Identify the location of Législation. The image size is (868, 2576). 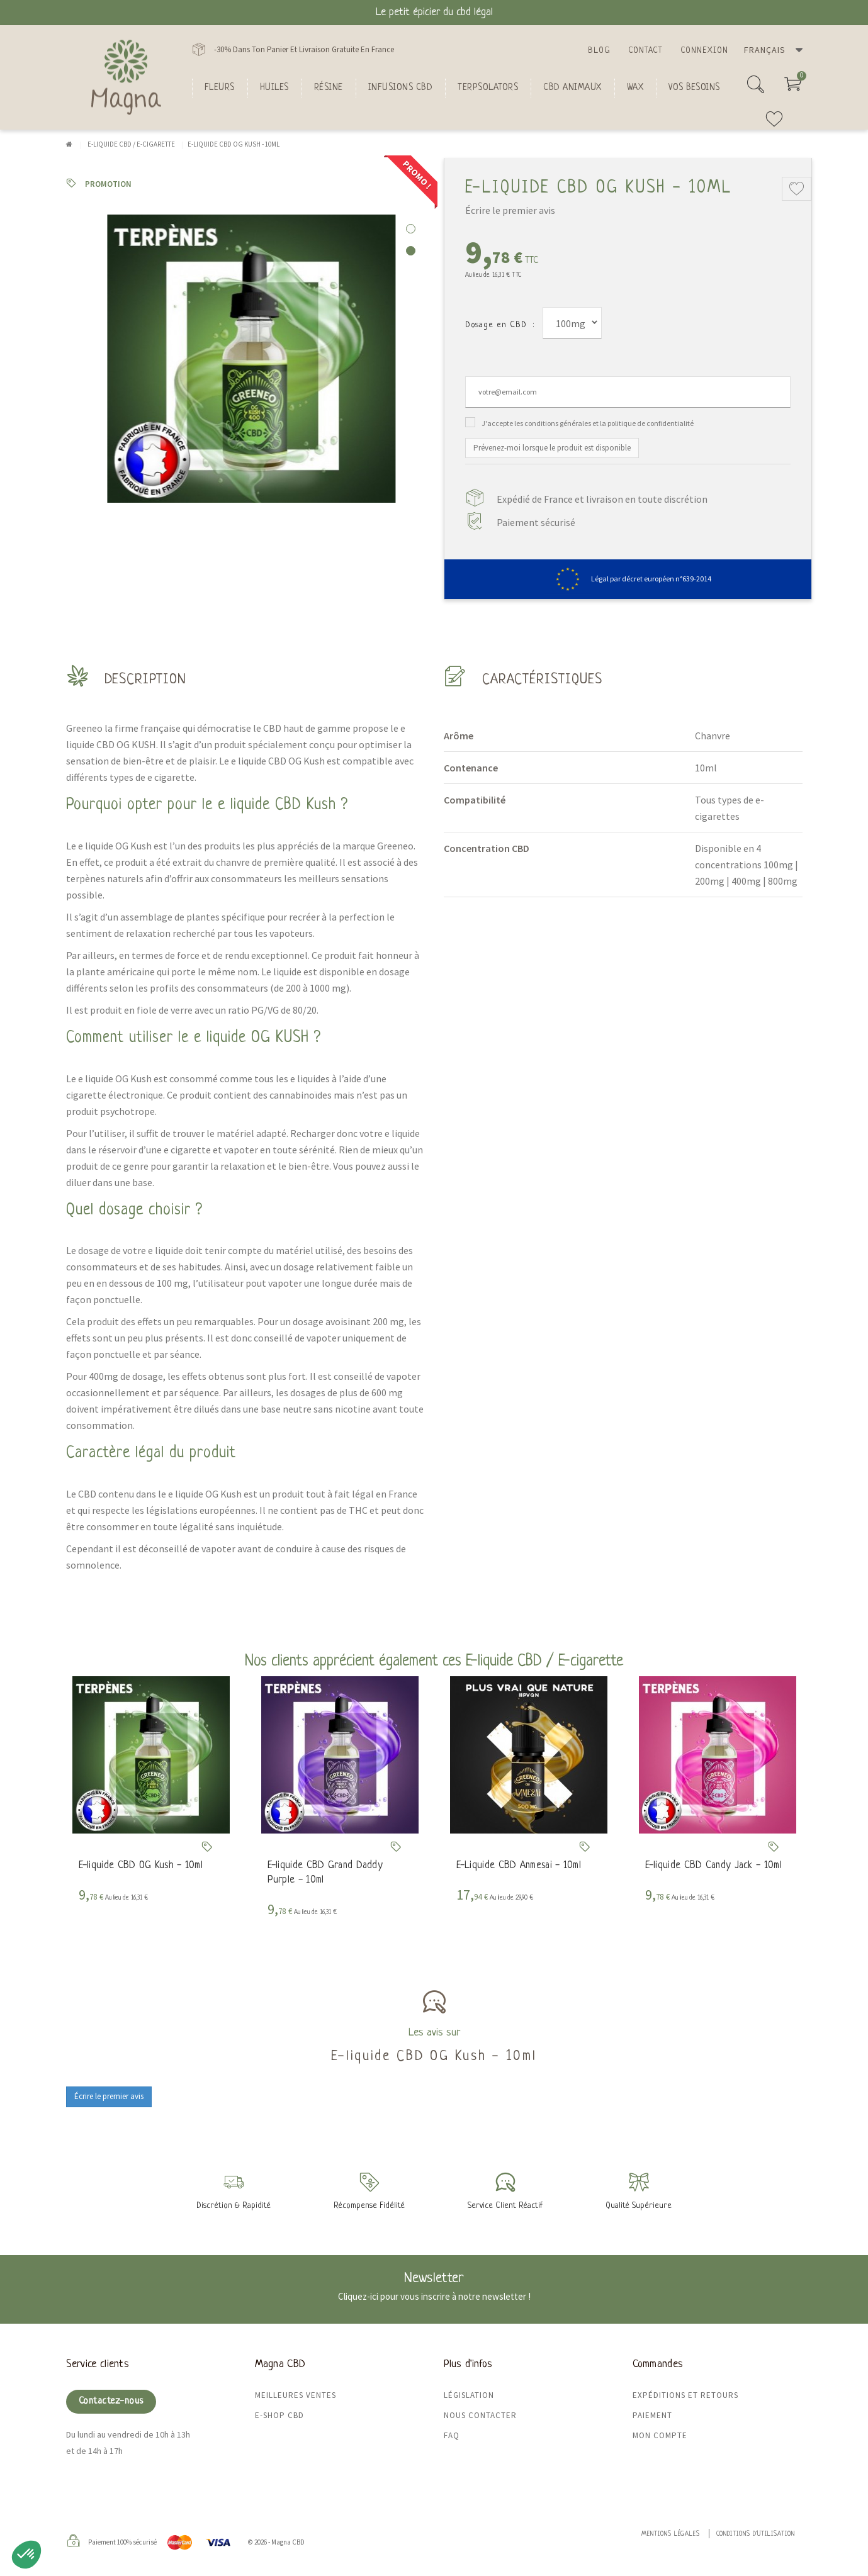
(469, 2395).